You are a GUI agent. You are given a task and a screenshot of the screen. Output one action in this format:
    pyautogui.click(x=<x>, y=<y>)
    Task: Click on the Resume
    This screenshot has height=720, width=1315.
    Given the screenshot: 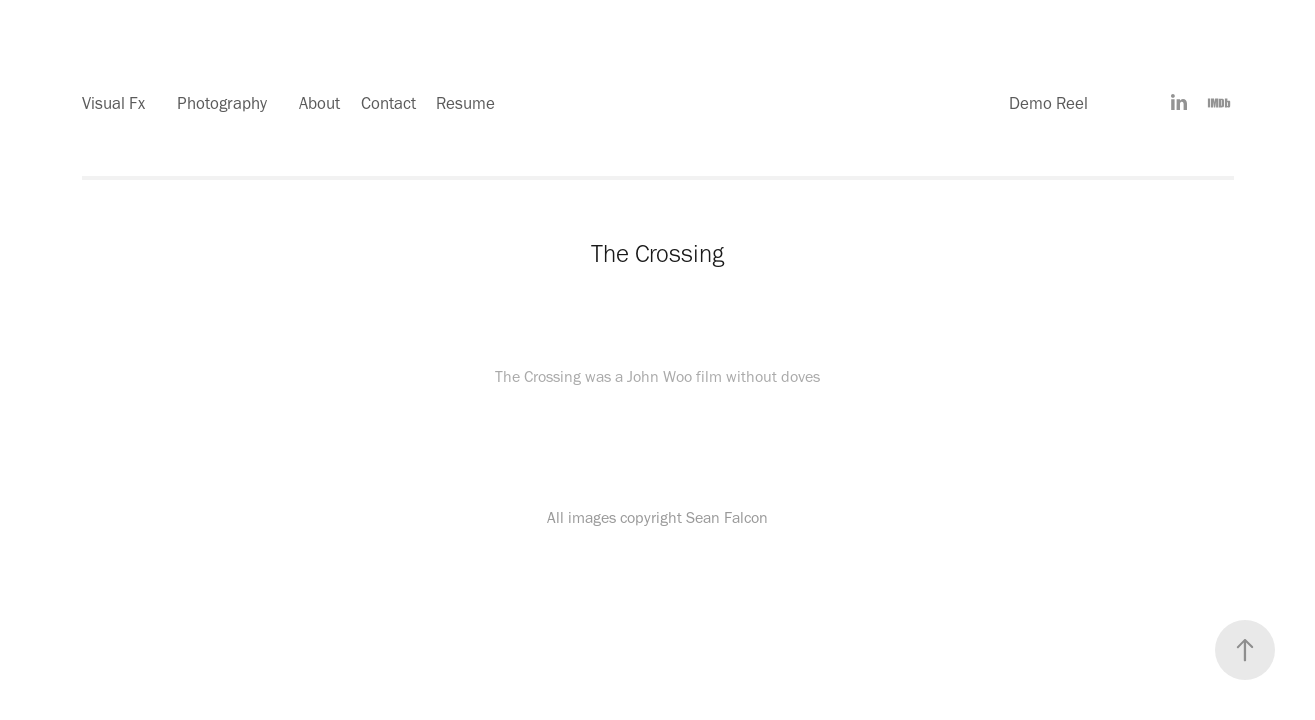 What is the action you would take?
    pyautogui.click(x=465, y=103)
    